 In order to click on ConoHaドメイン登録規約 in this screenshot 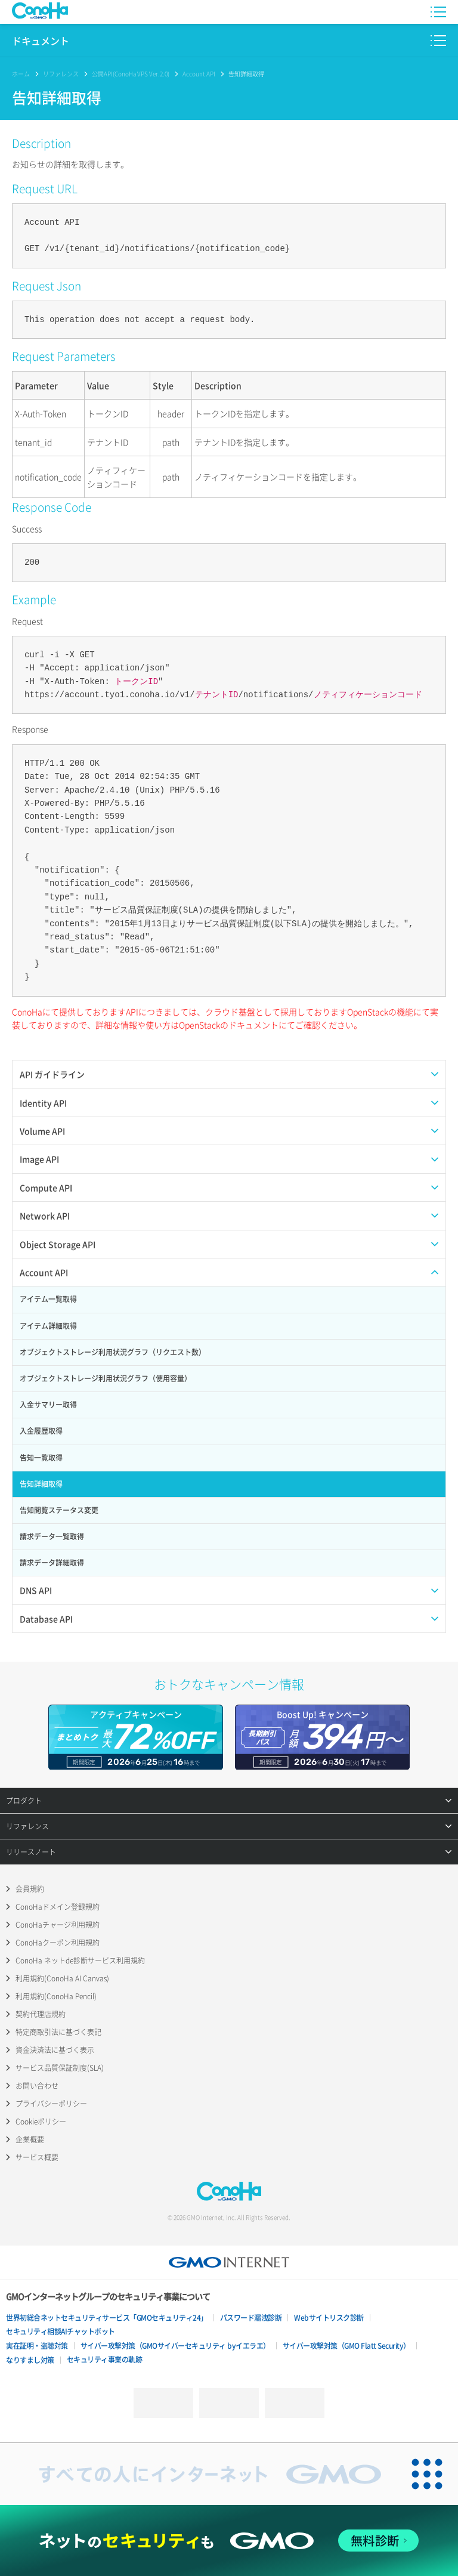, I will do `click(58, 1906)`.